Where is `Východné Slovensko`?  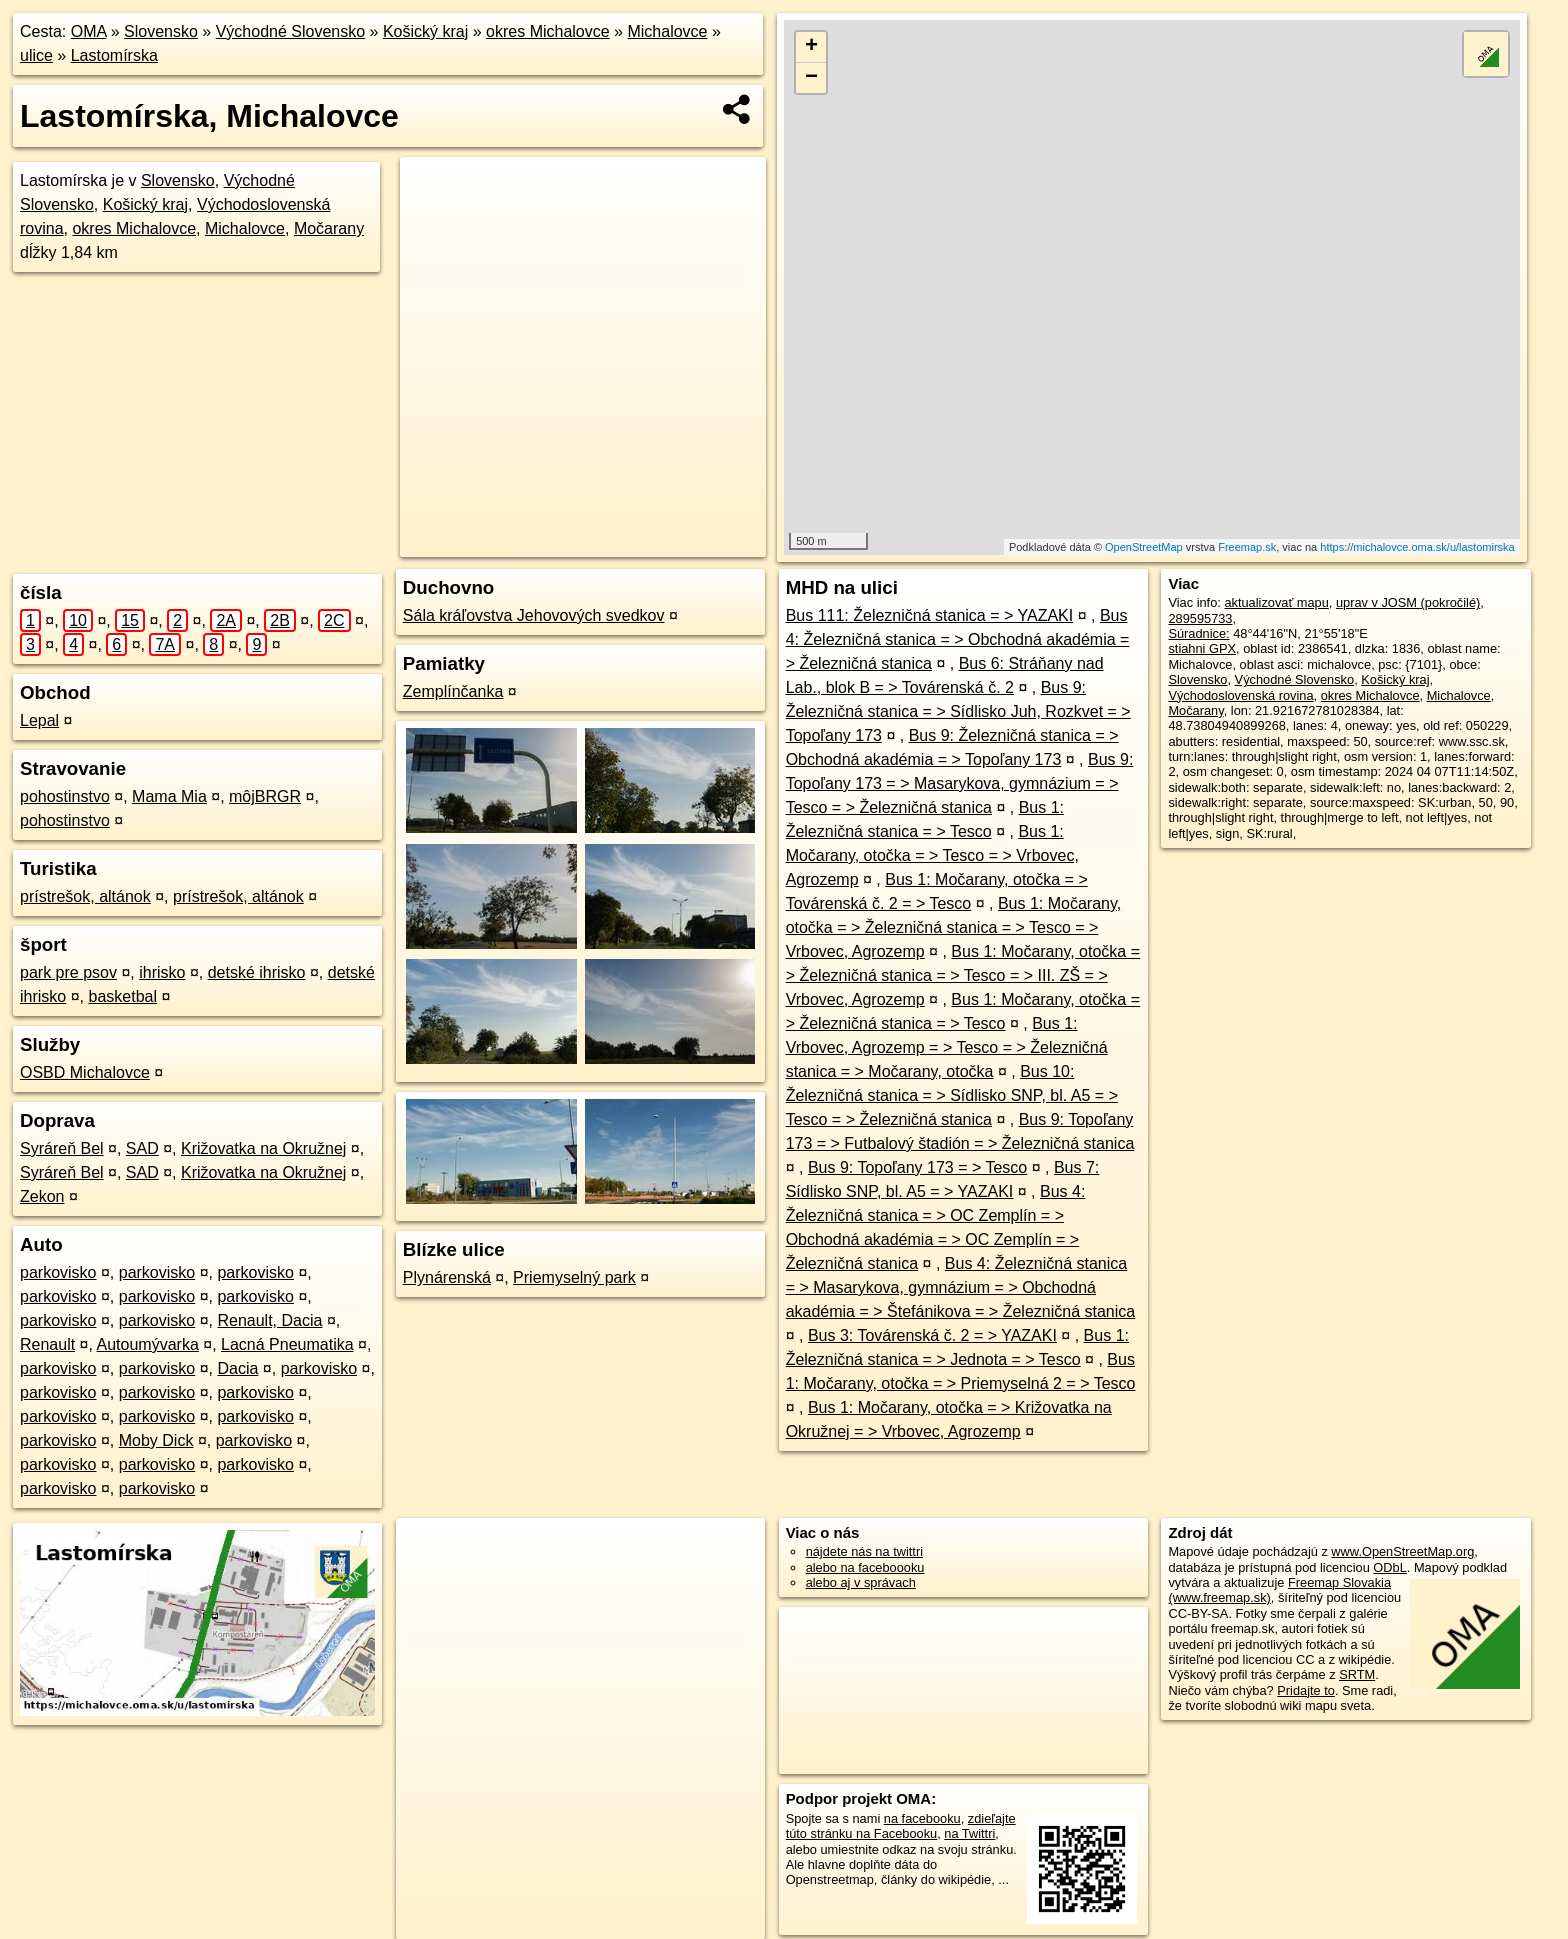 Východné Slovensko is located at coordinates (290, 31).